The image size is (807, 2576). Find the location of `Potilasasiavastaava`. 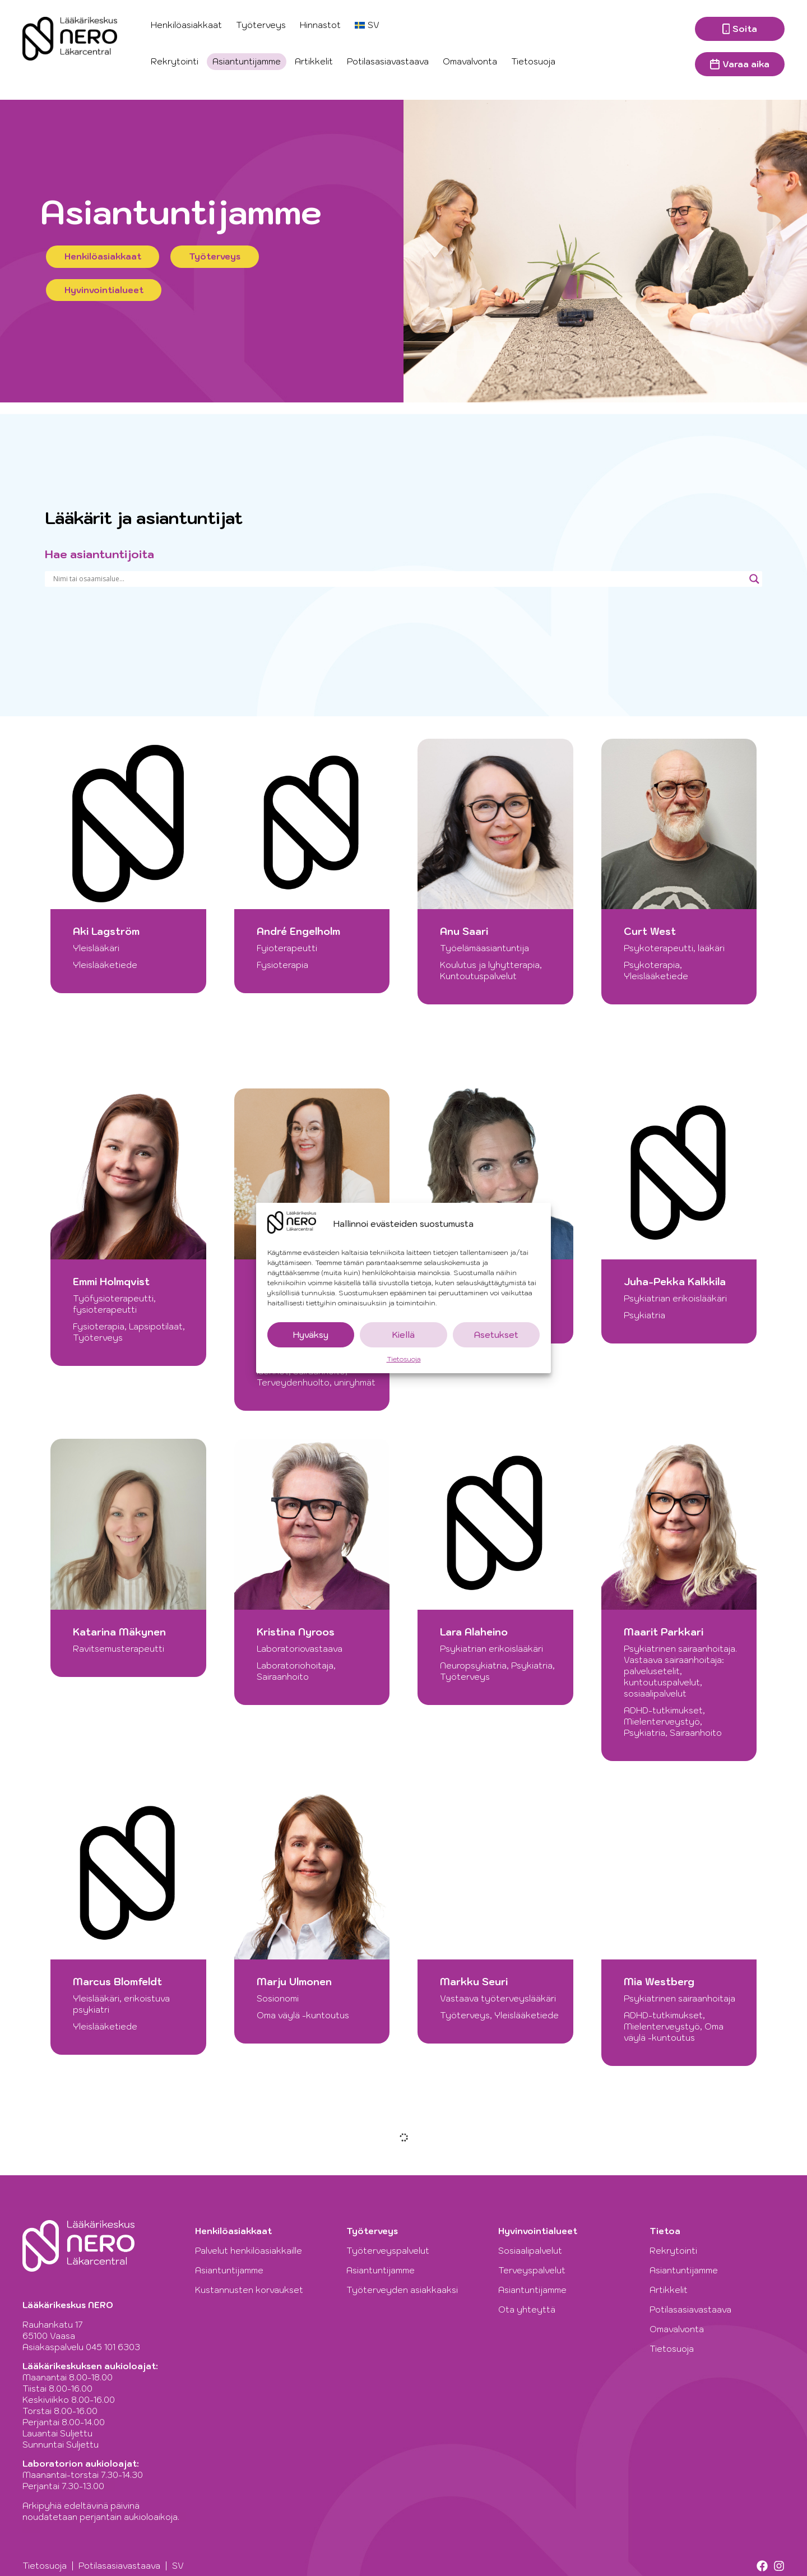

Potilasasiavastaava is located at coordinates (388, 61).